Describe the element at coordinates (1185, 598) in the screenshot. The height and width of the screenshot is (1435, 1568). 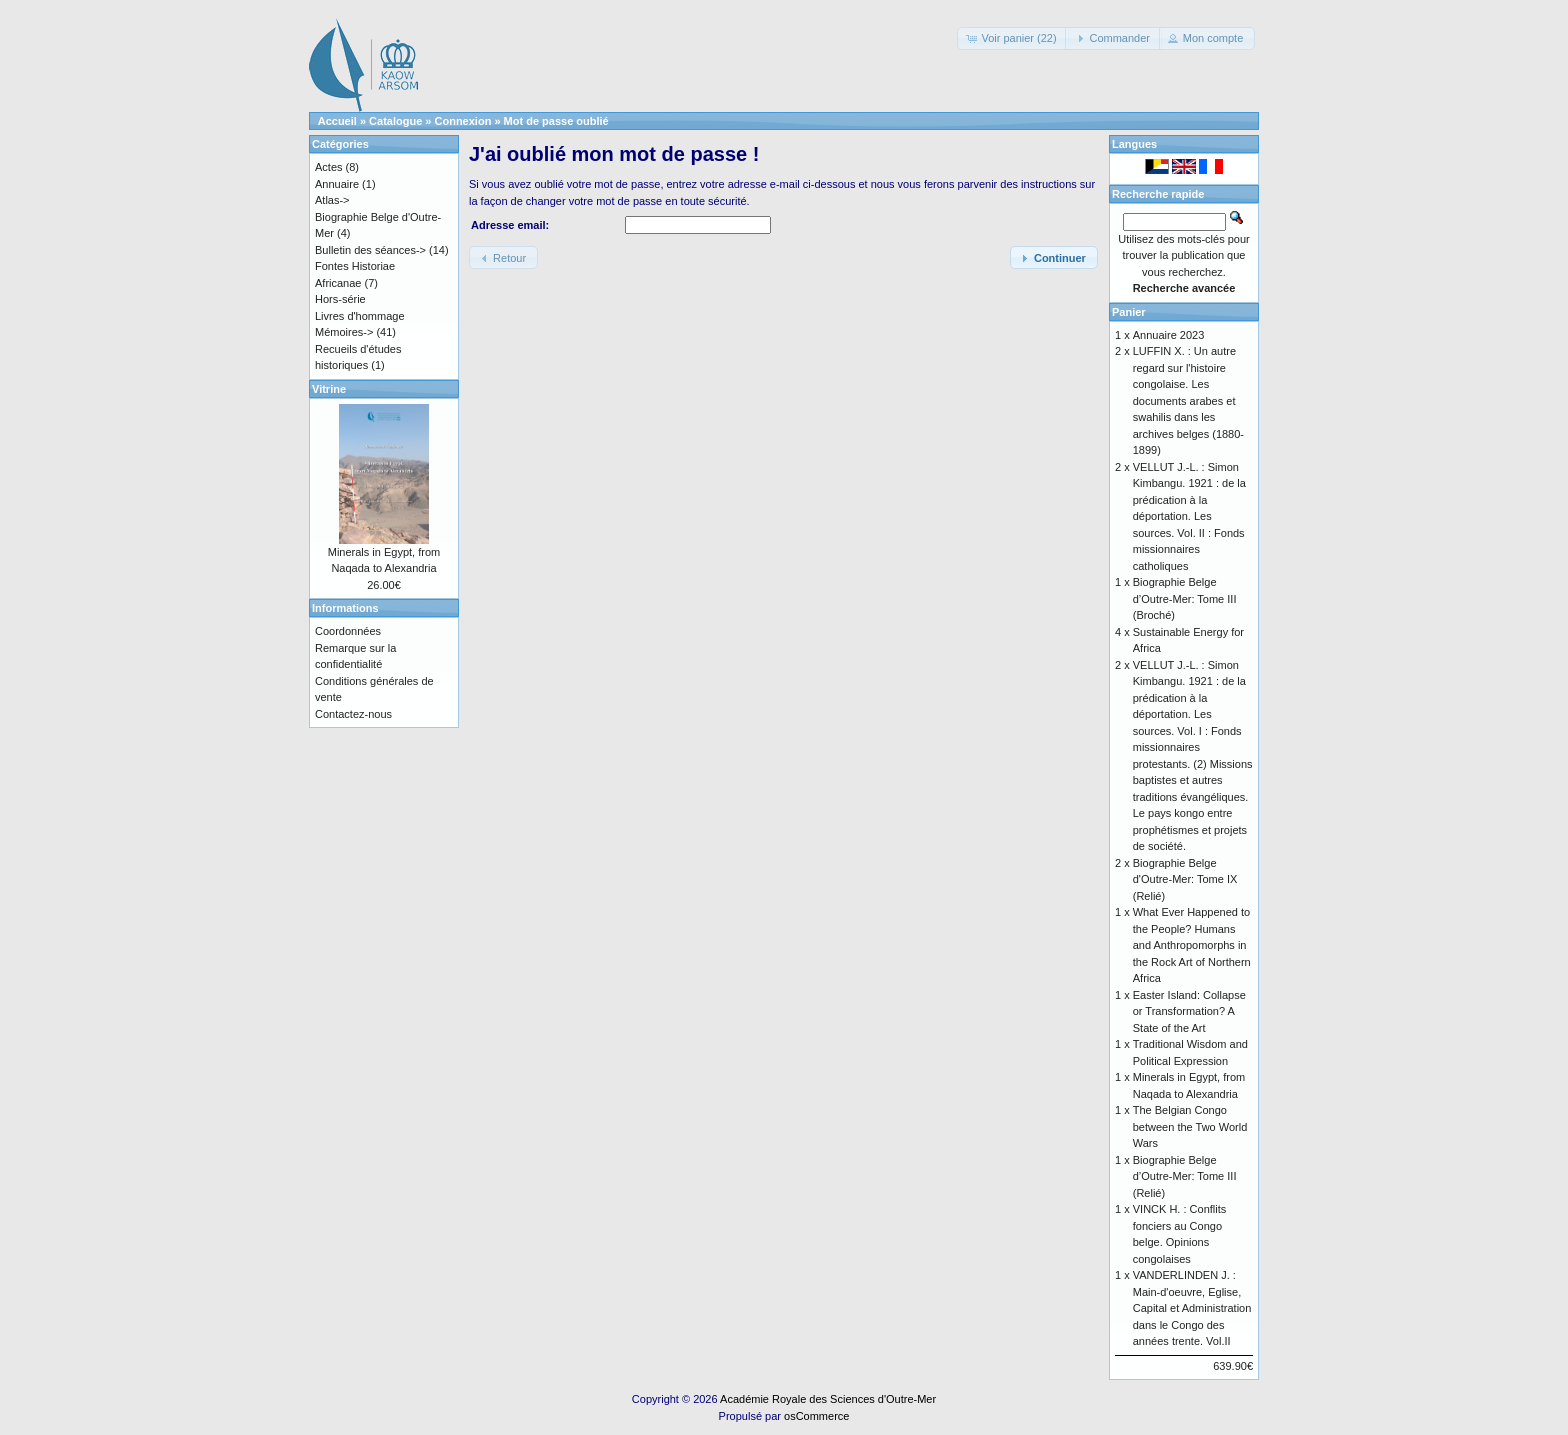
I see `Biographie Belge d’Outre-Mer: Tome III (Broché)` at that location.